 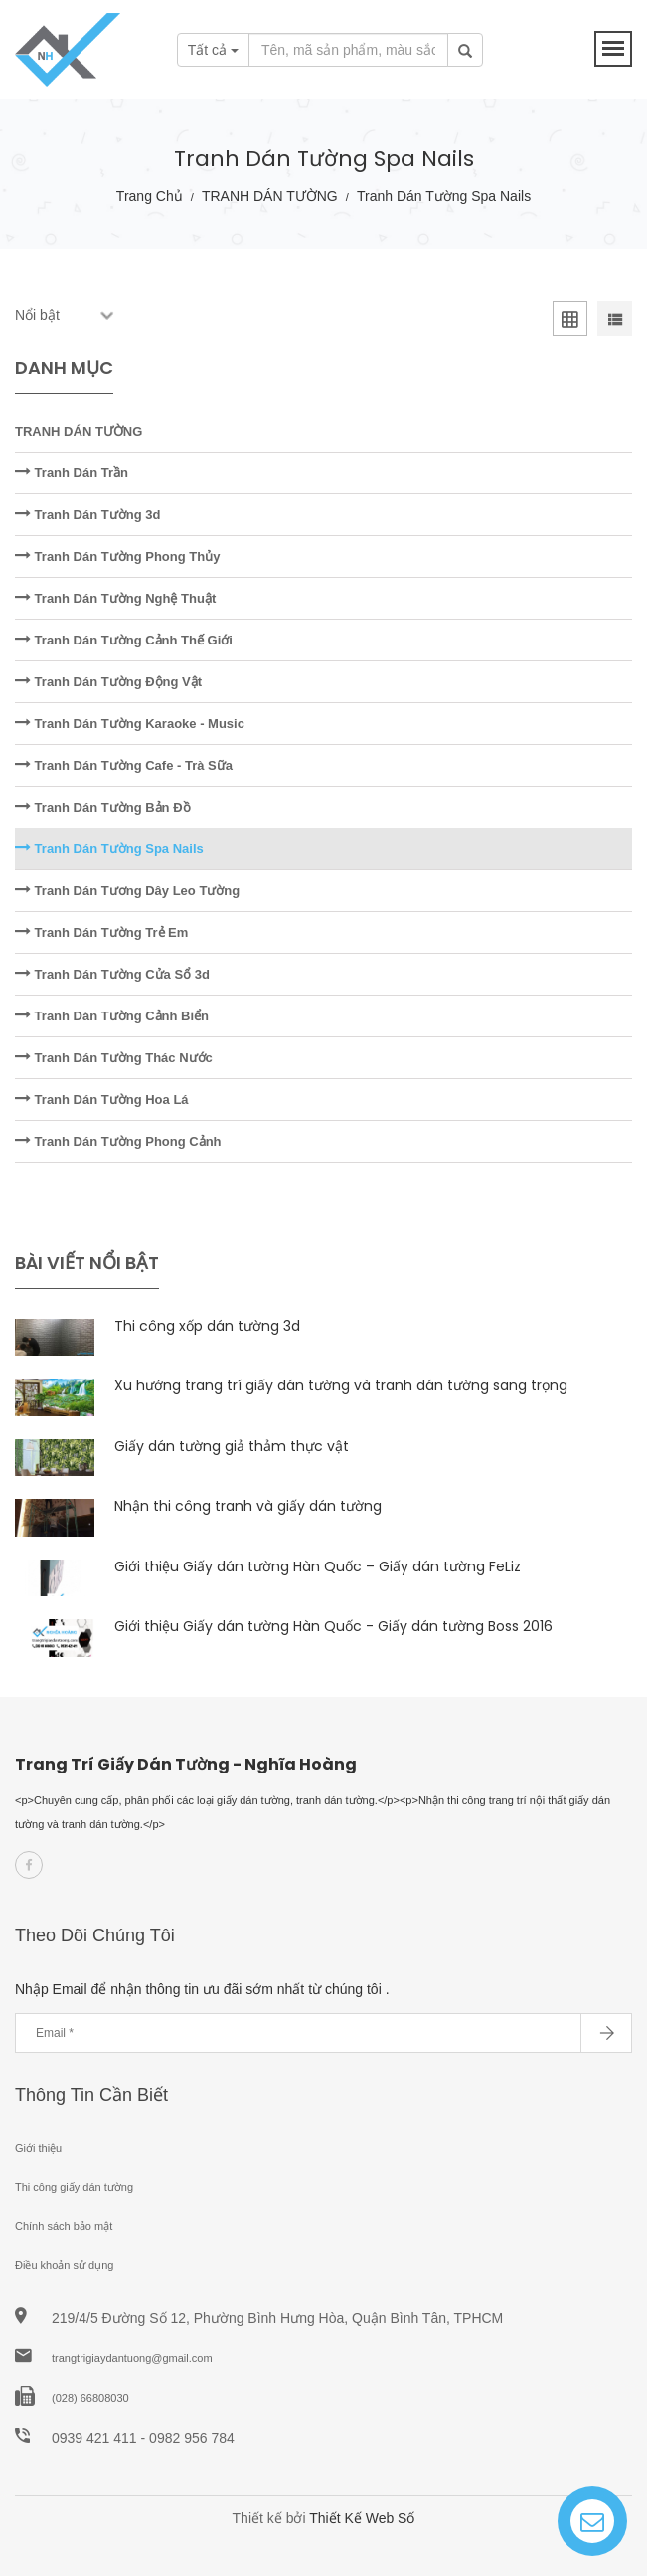 What do you see at coordinates (570, 323) in the screenshot?
I see `[tab]` at bounding box center [570, 323].